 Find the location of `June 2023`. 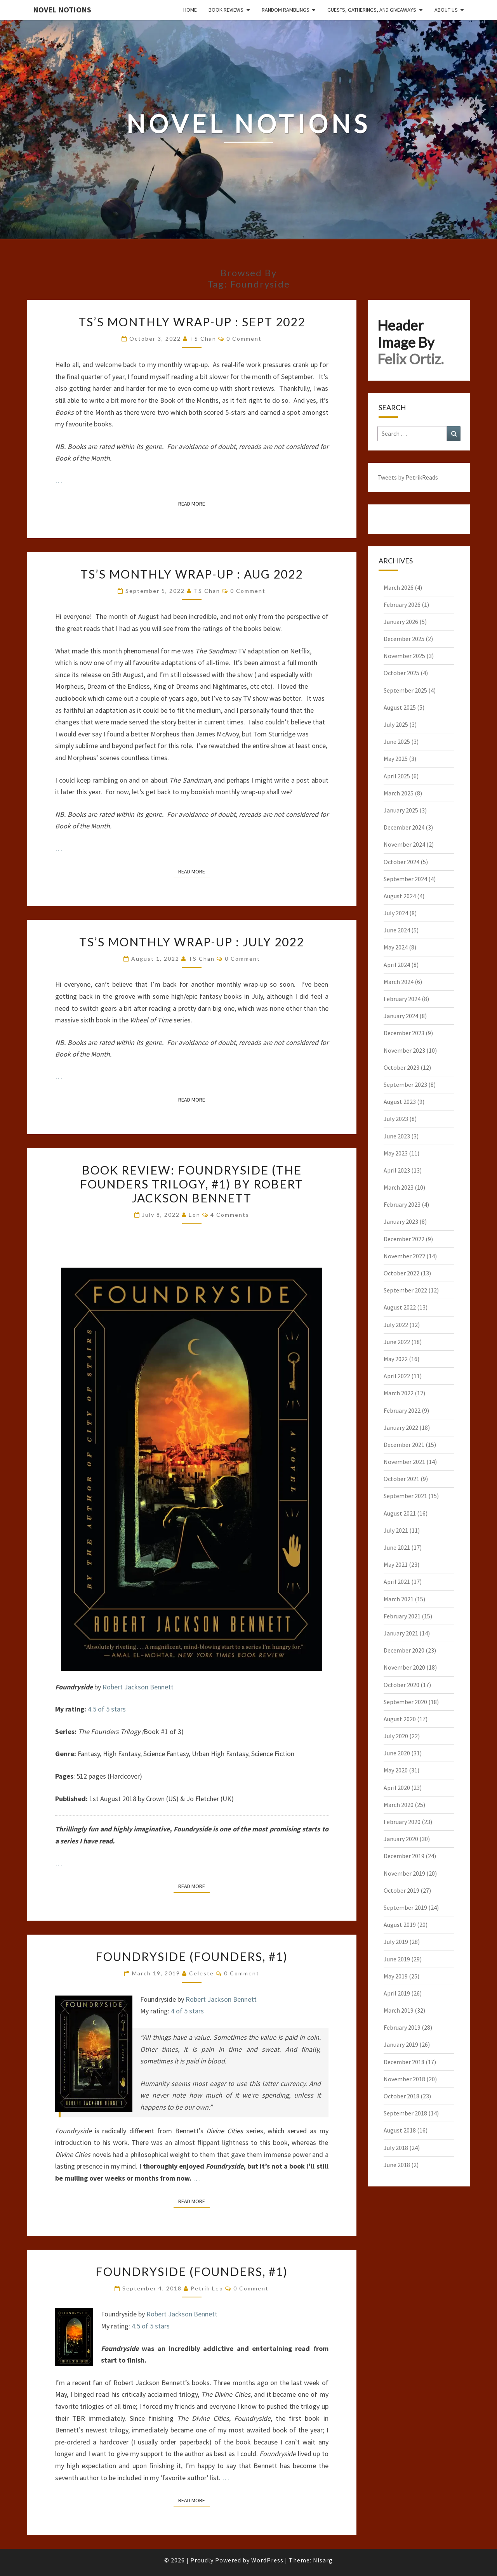

June 2023 is located at coordinates (397, 1136).